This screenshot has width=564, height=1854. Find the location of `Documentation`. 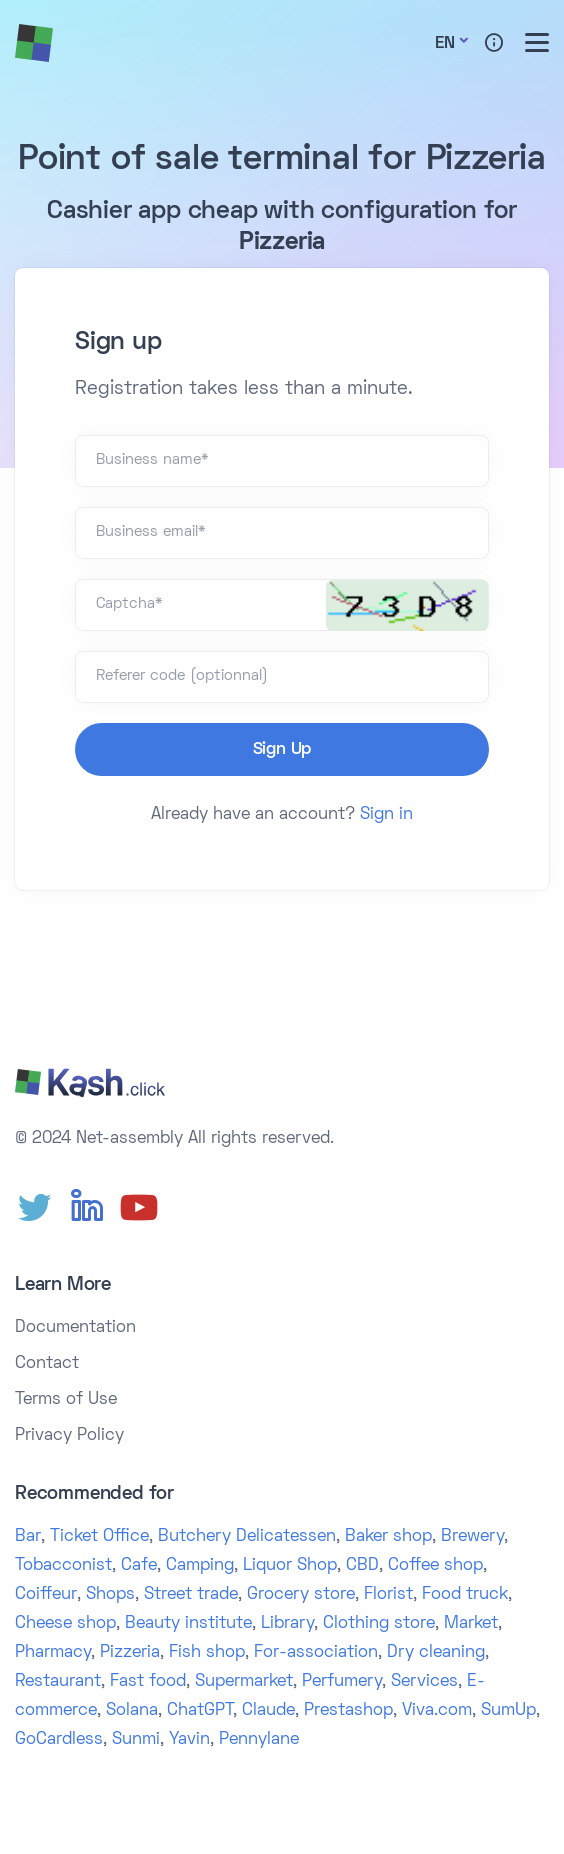

Documentation is located at coordinates (75, 1328).